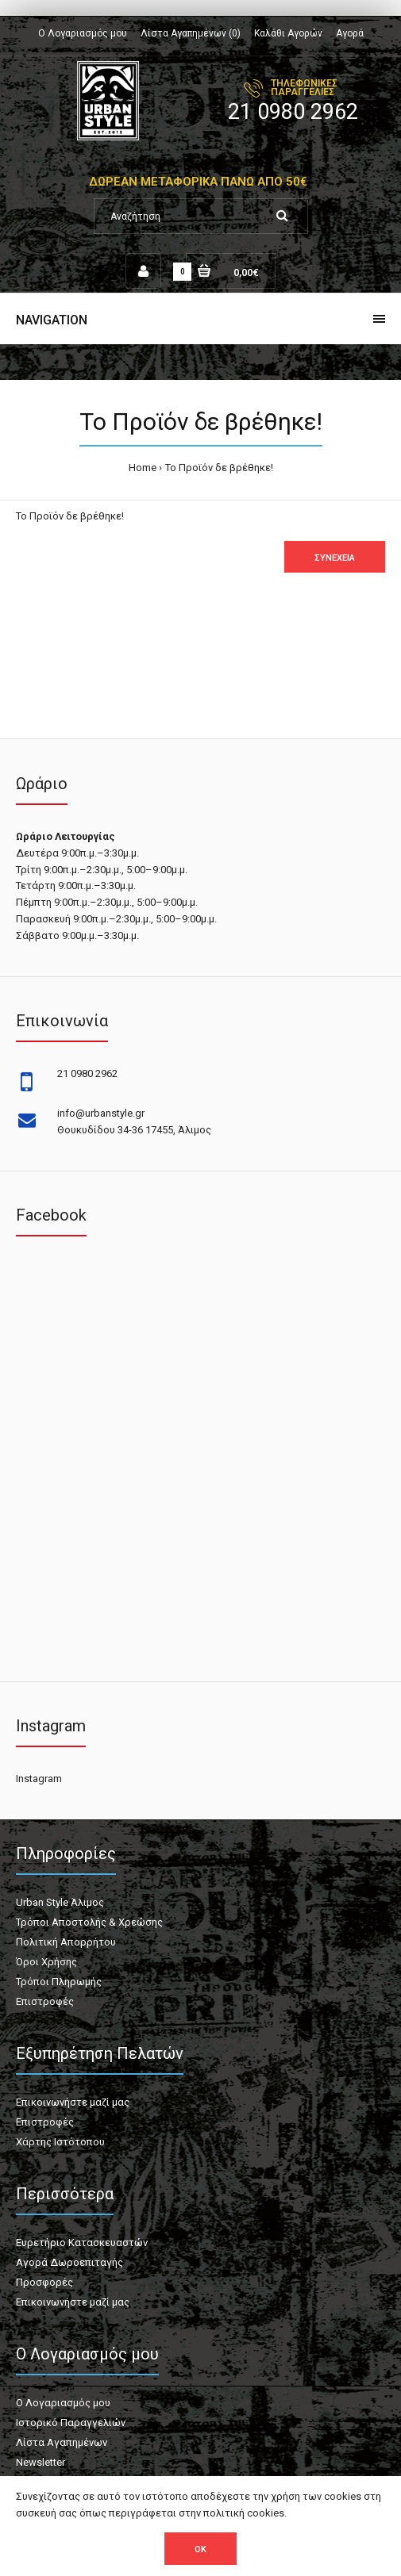  I want to click on Ευρετήριο Κατασκευαστών, so click(82, 2242).